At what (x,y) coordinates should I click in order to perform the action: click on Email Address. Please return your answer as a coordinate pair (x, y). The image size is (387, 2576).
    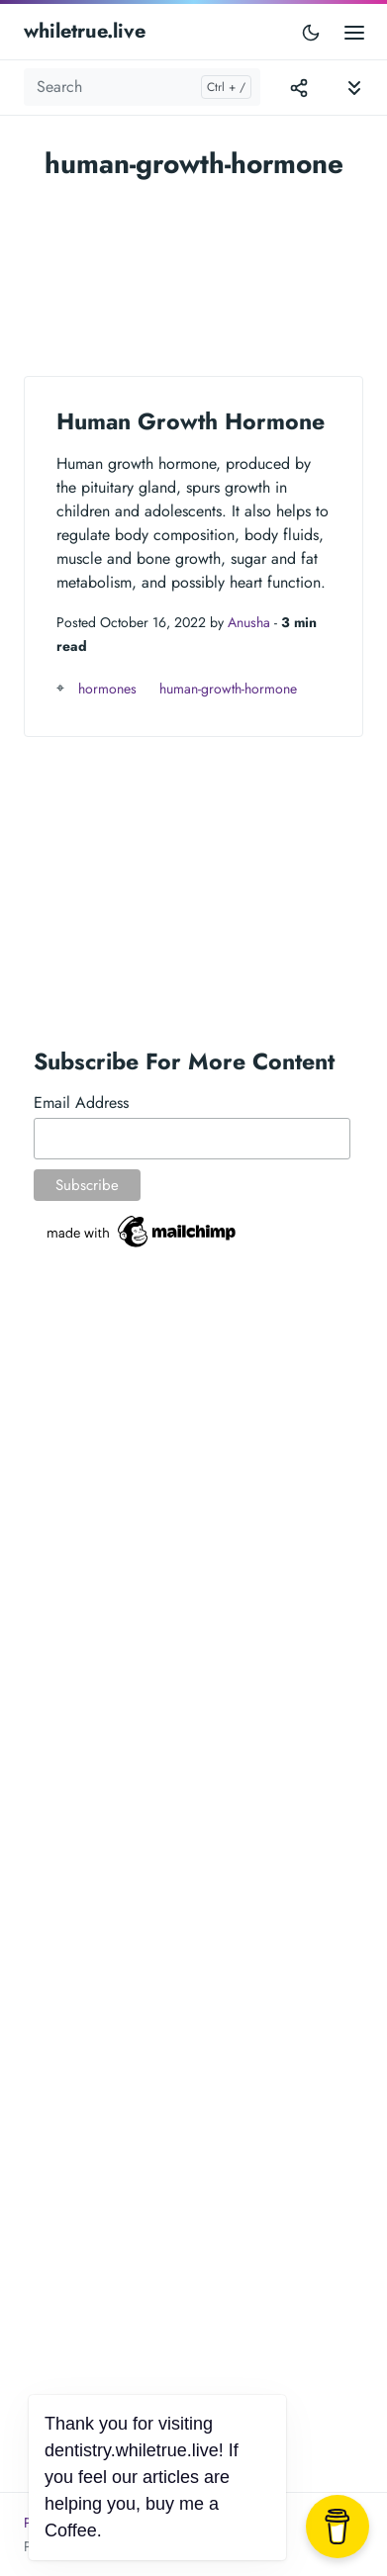
    Looking at the image, I should click on (81, 1102).